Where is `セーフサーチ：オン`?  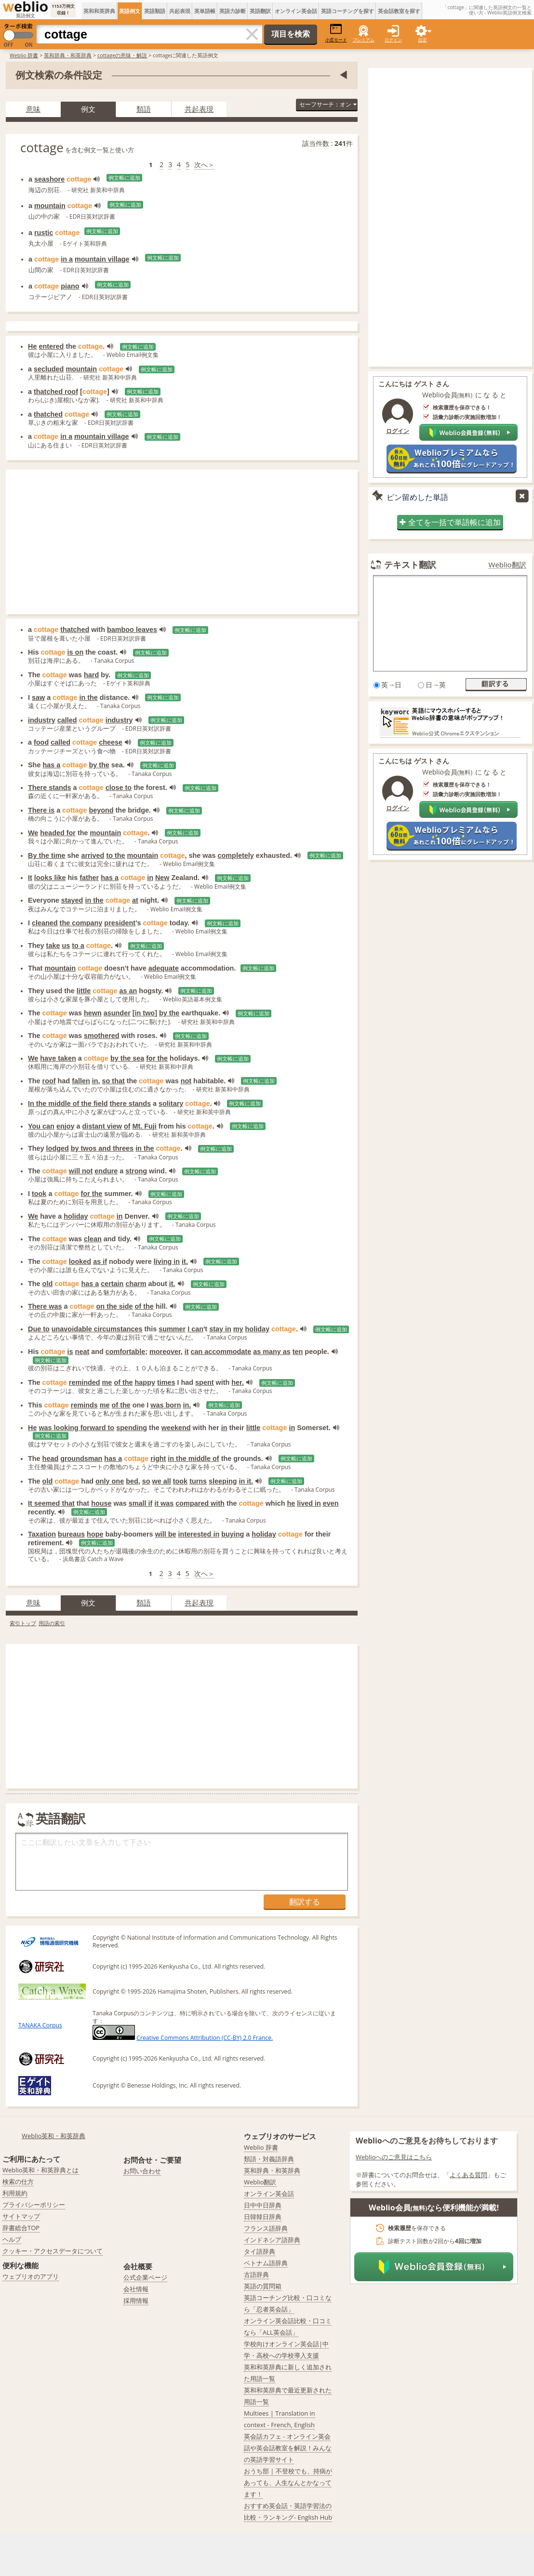 セーフサーチ：オン is located at coordinates (327, 104).